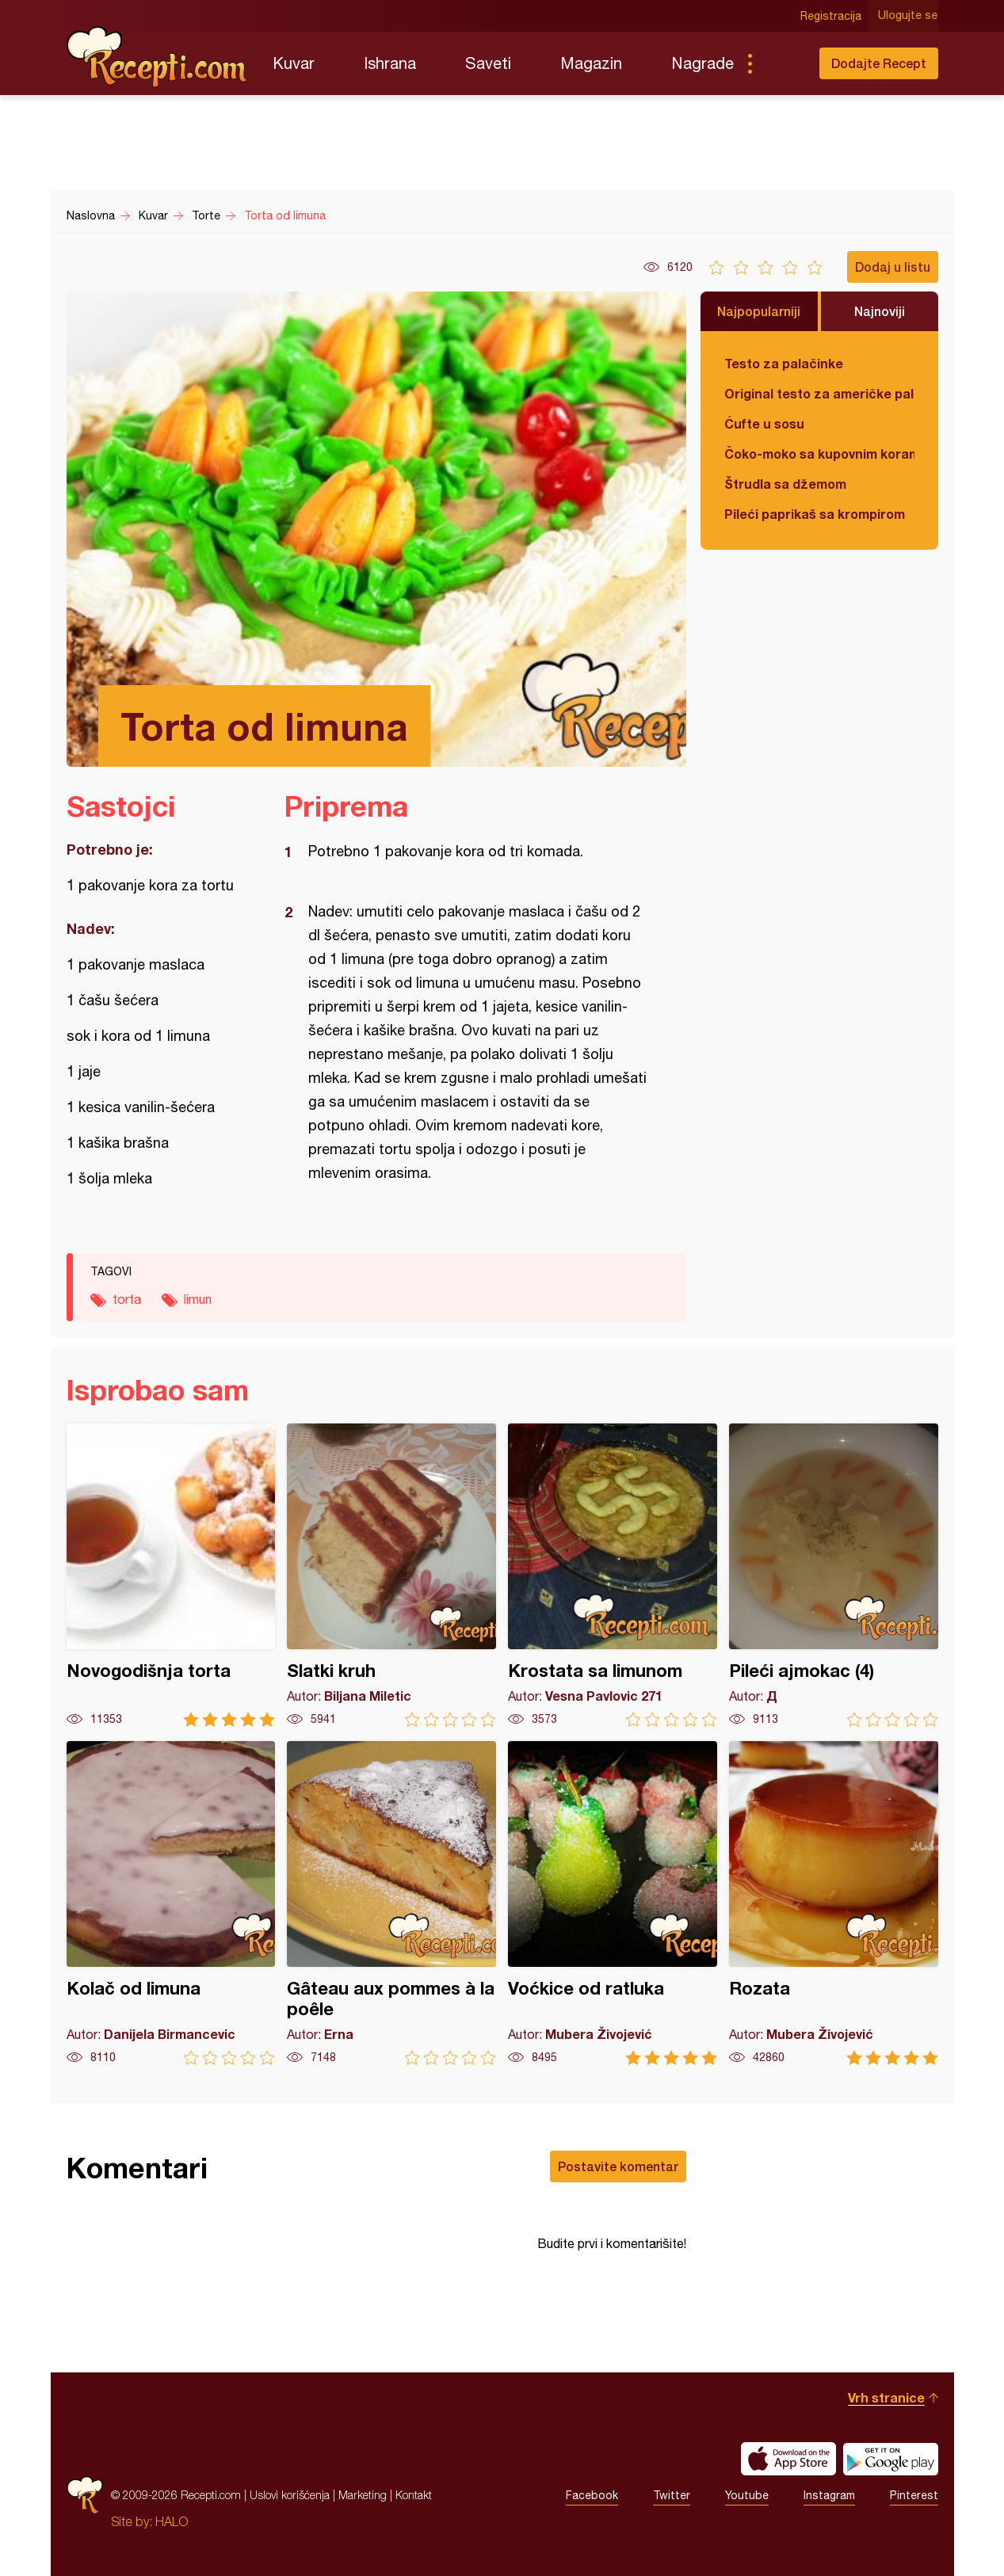 Image resolution: width=1004 pixels, height=2576 pixels. I want to click on Saveti, so click(488, 63).